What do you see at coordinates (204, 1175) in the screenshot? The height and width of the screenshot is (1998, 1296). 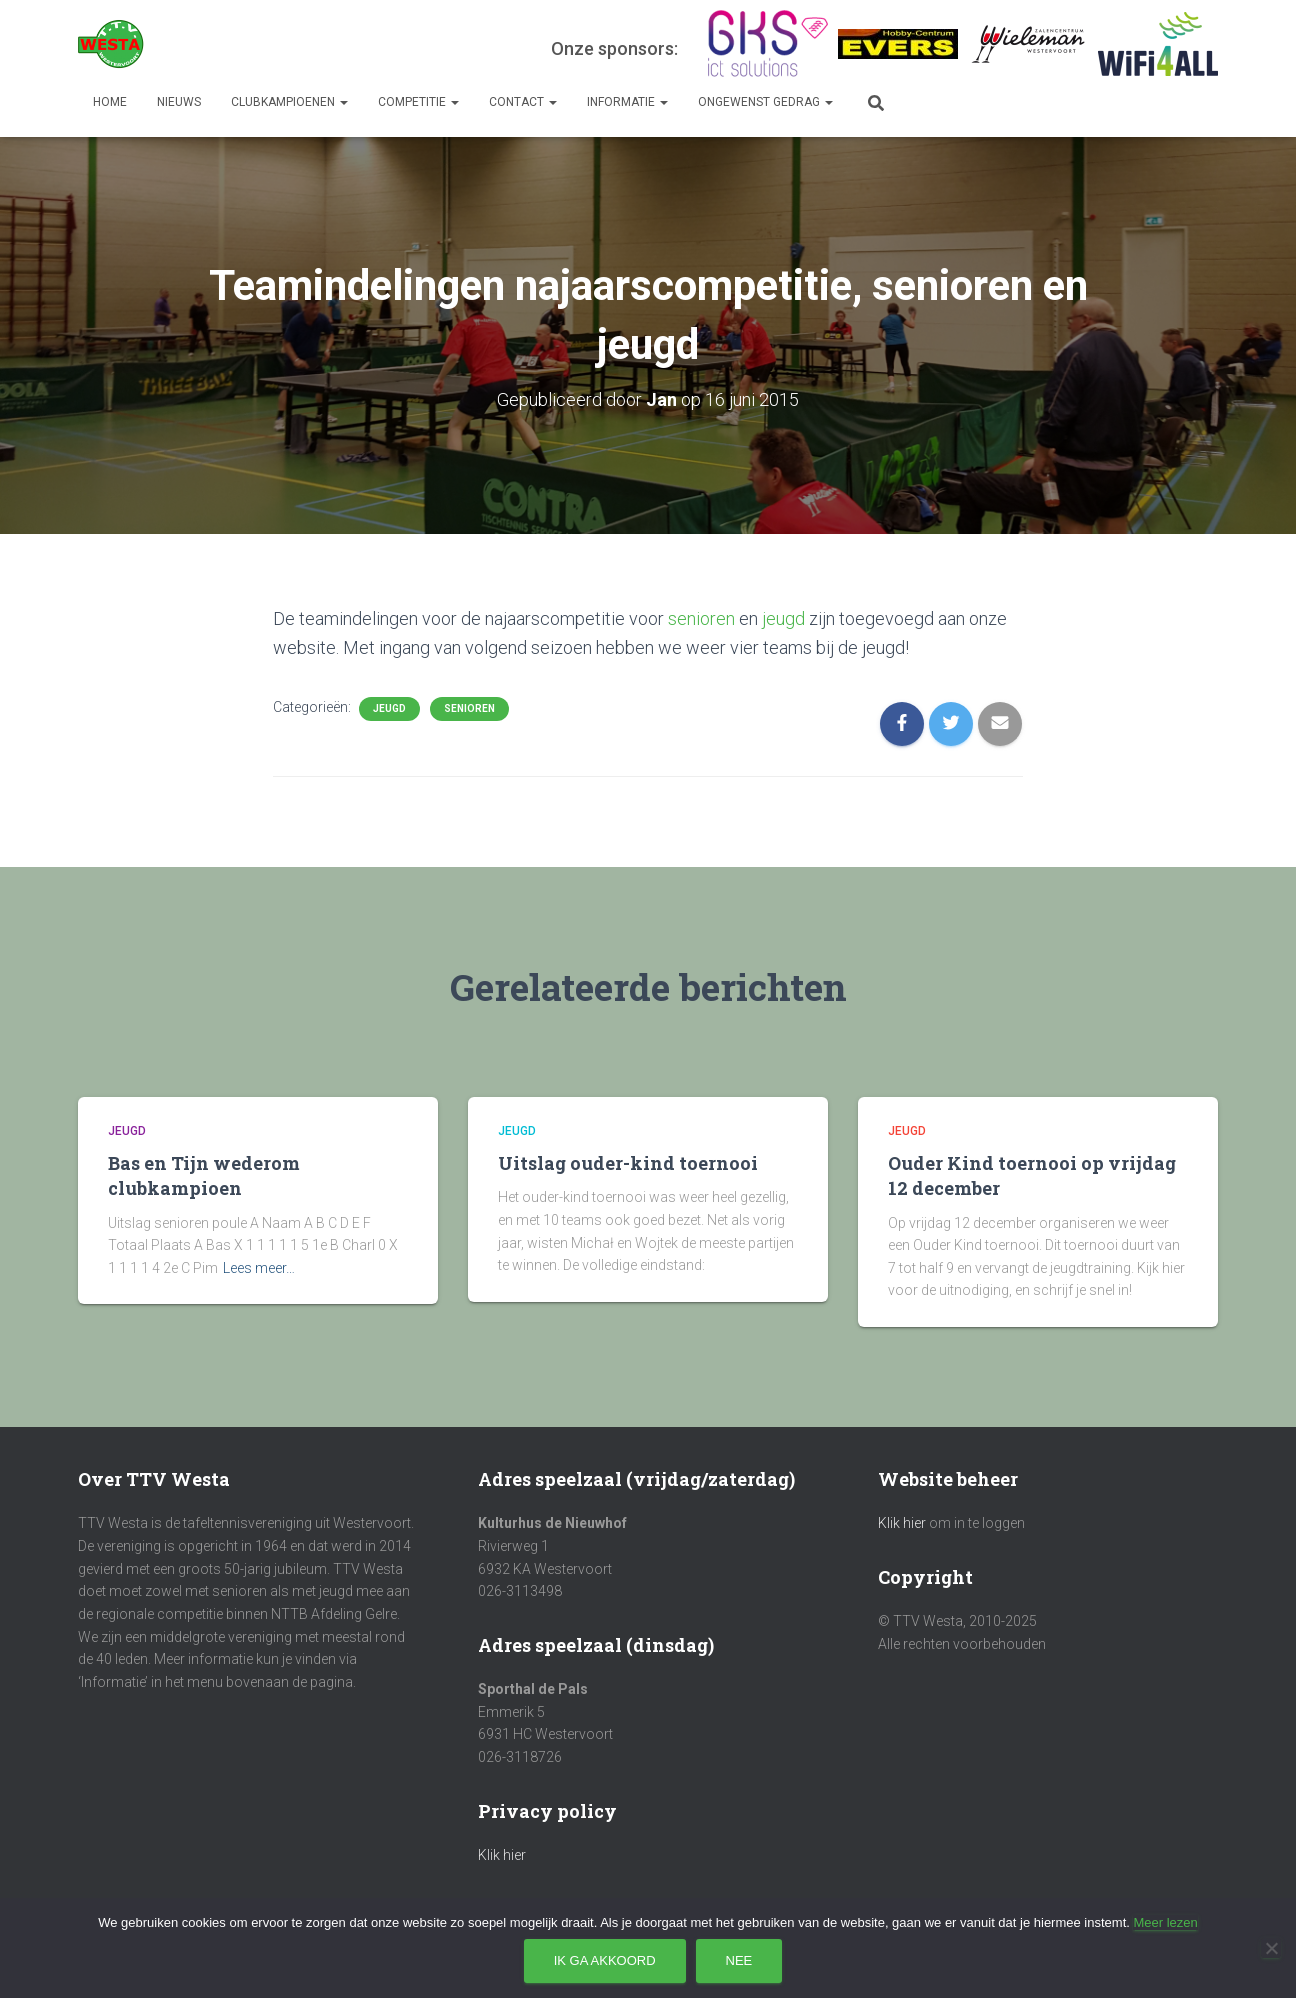 I see `Bas en Tijn wederom clubkampioen` at bounding box center [204, 1175].